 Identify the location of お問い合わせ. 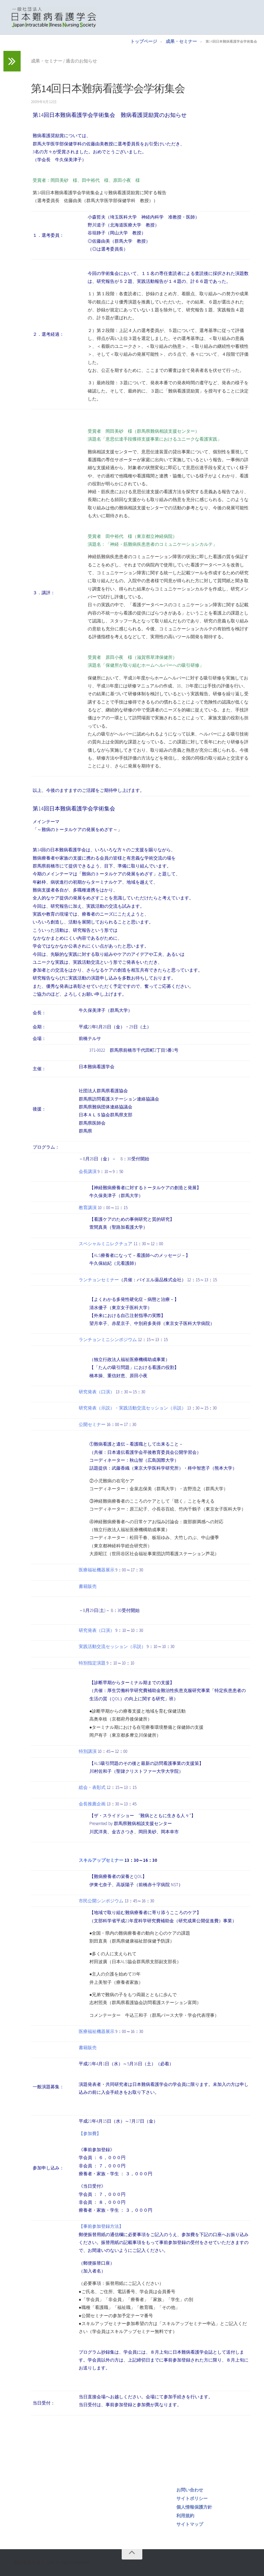
(189, 2490).